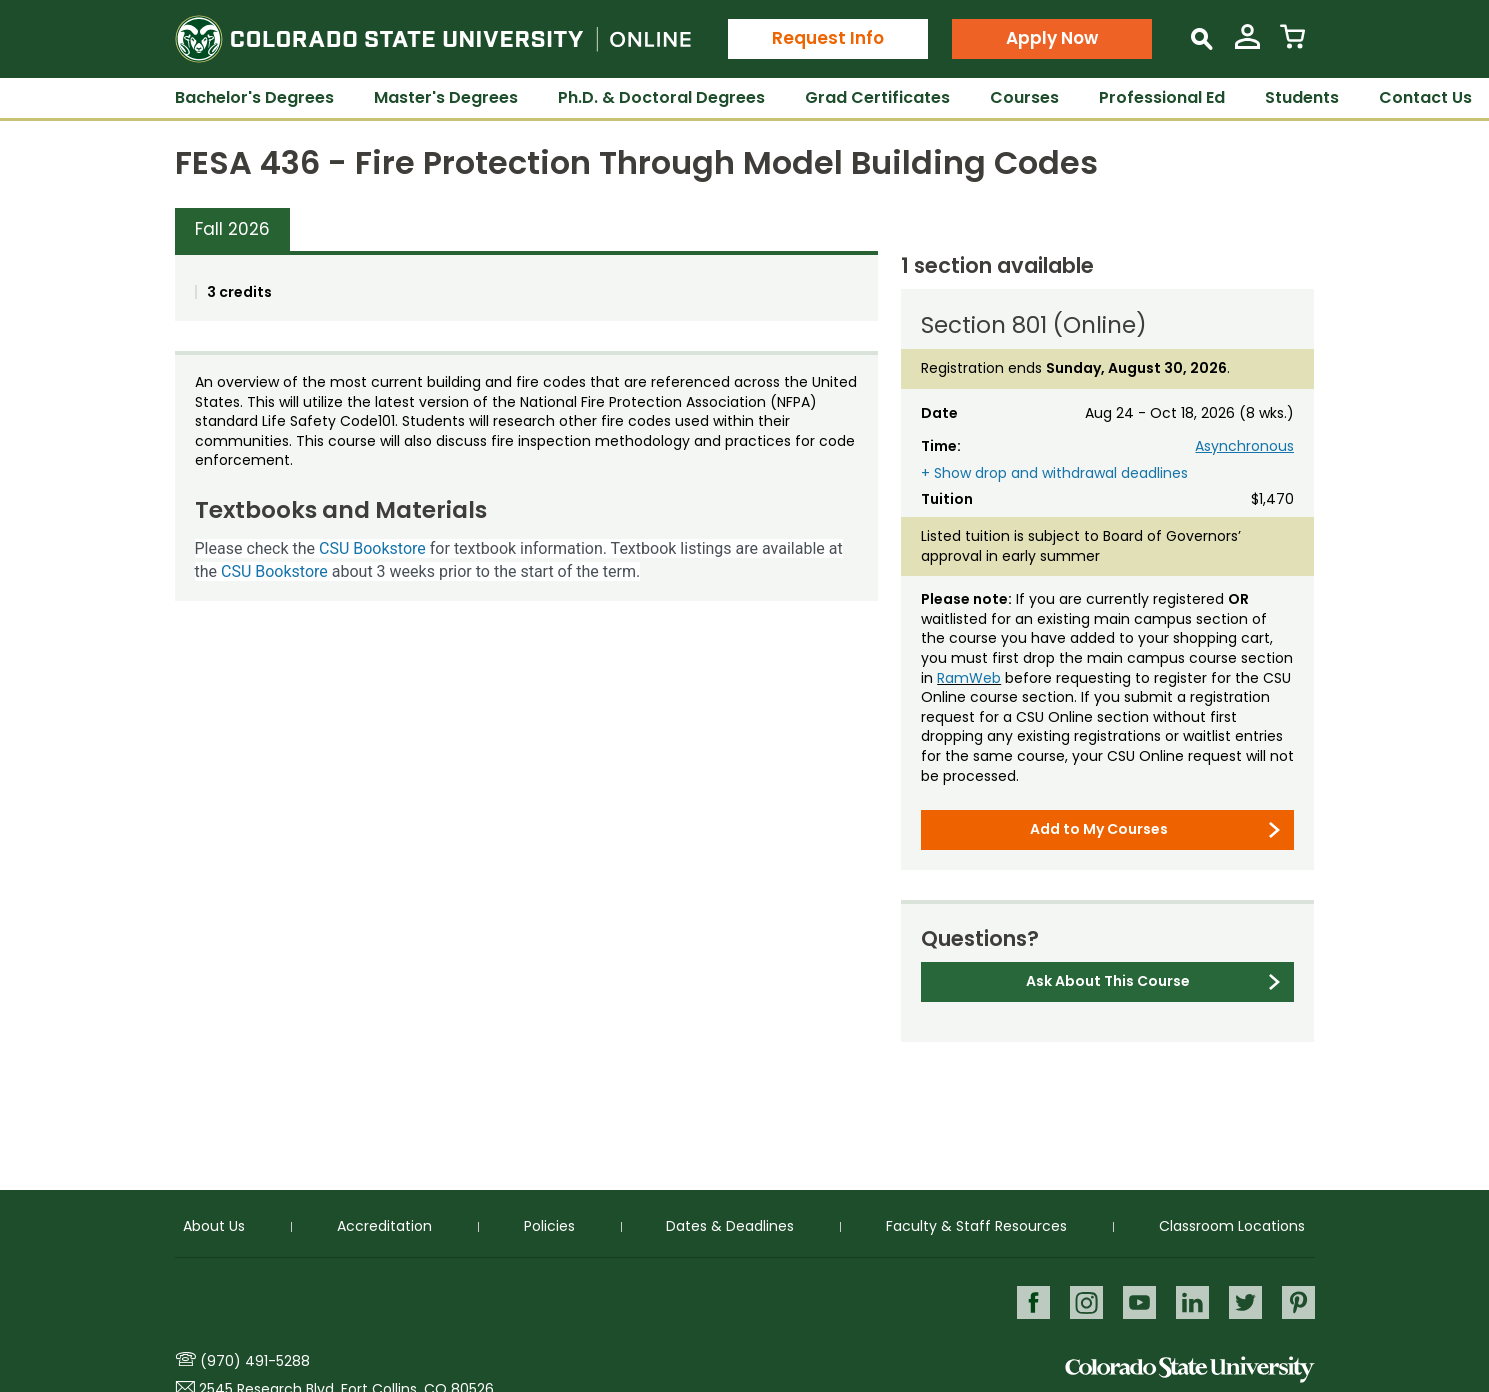 This screenshot has height=1392, width=1489. Describe the element at coordinates (1136, 1301) in the screenshot. I see `Youtube` at that location.